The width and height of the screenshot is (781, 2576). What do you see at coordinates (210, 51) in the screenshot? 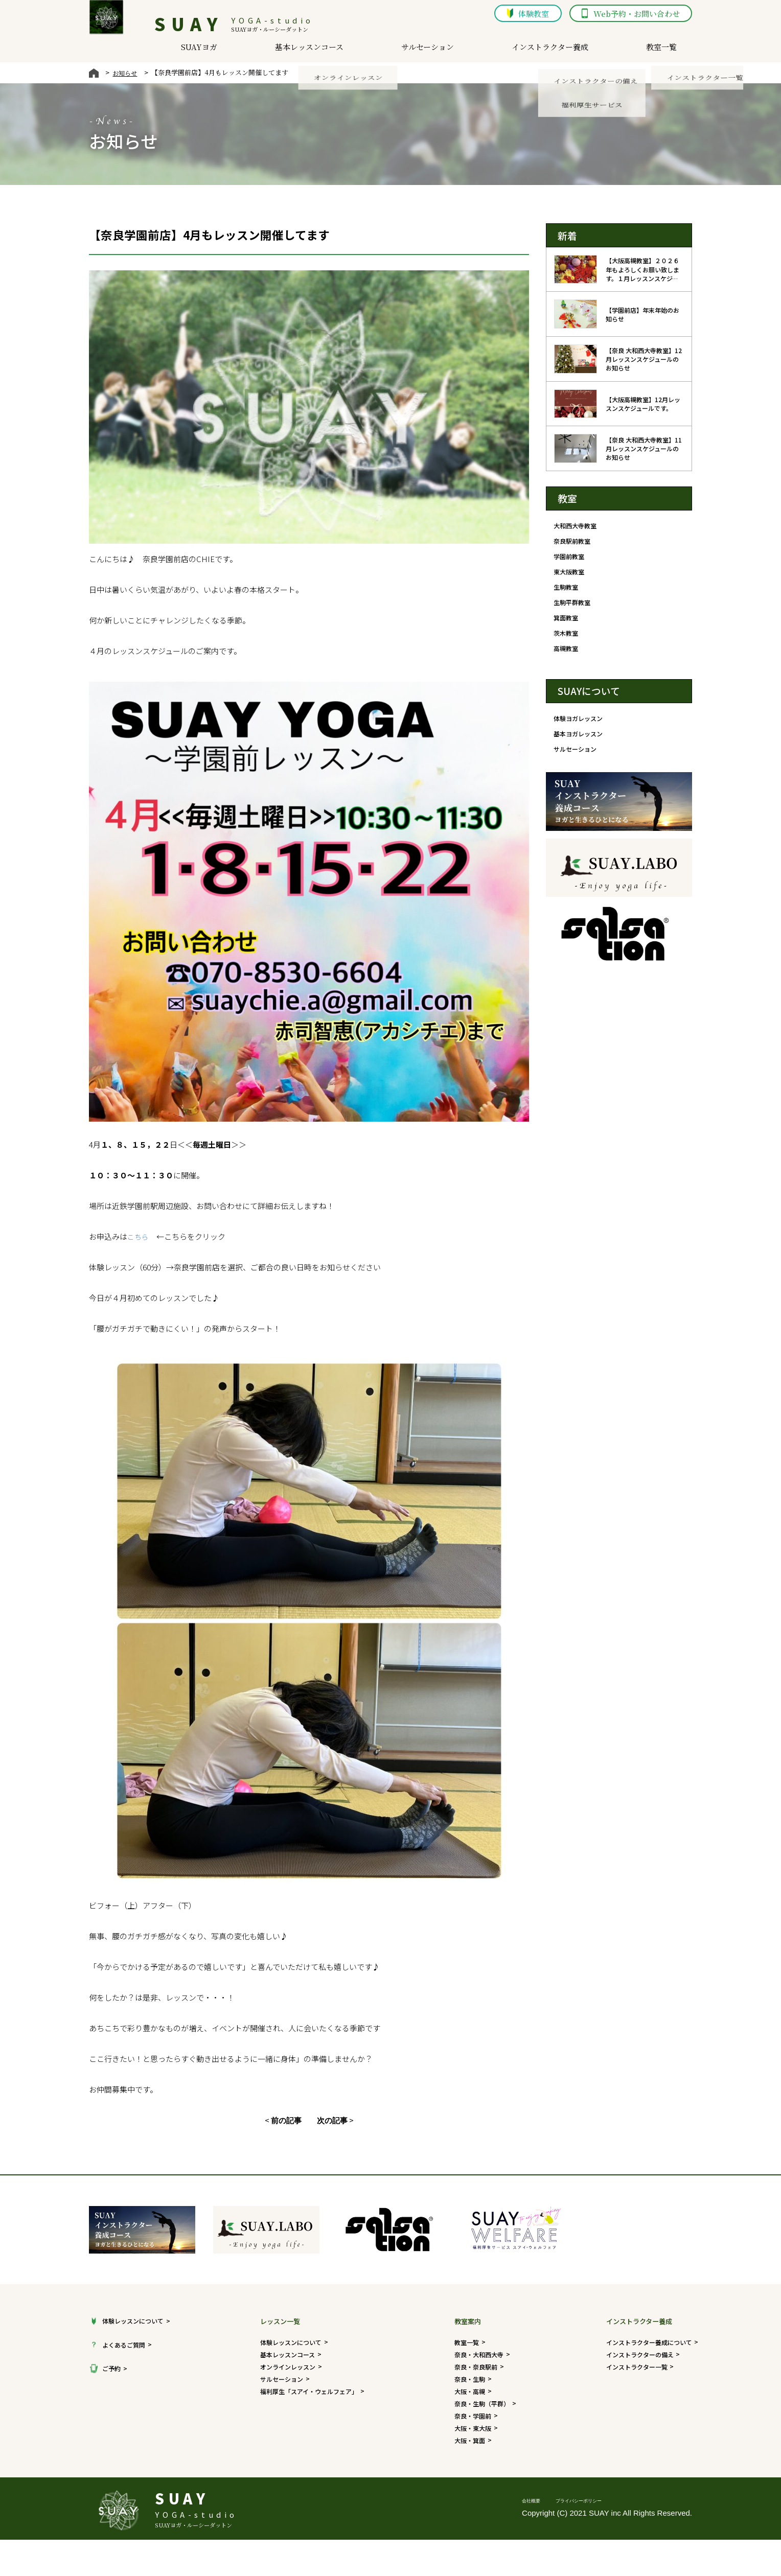
I see `SUAYヨガ` at bounding box center [210, 51].